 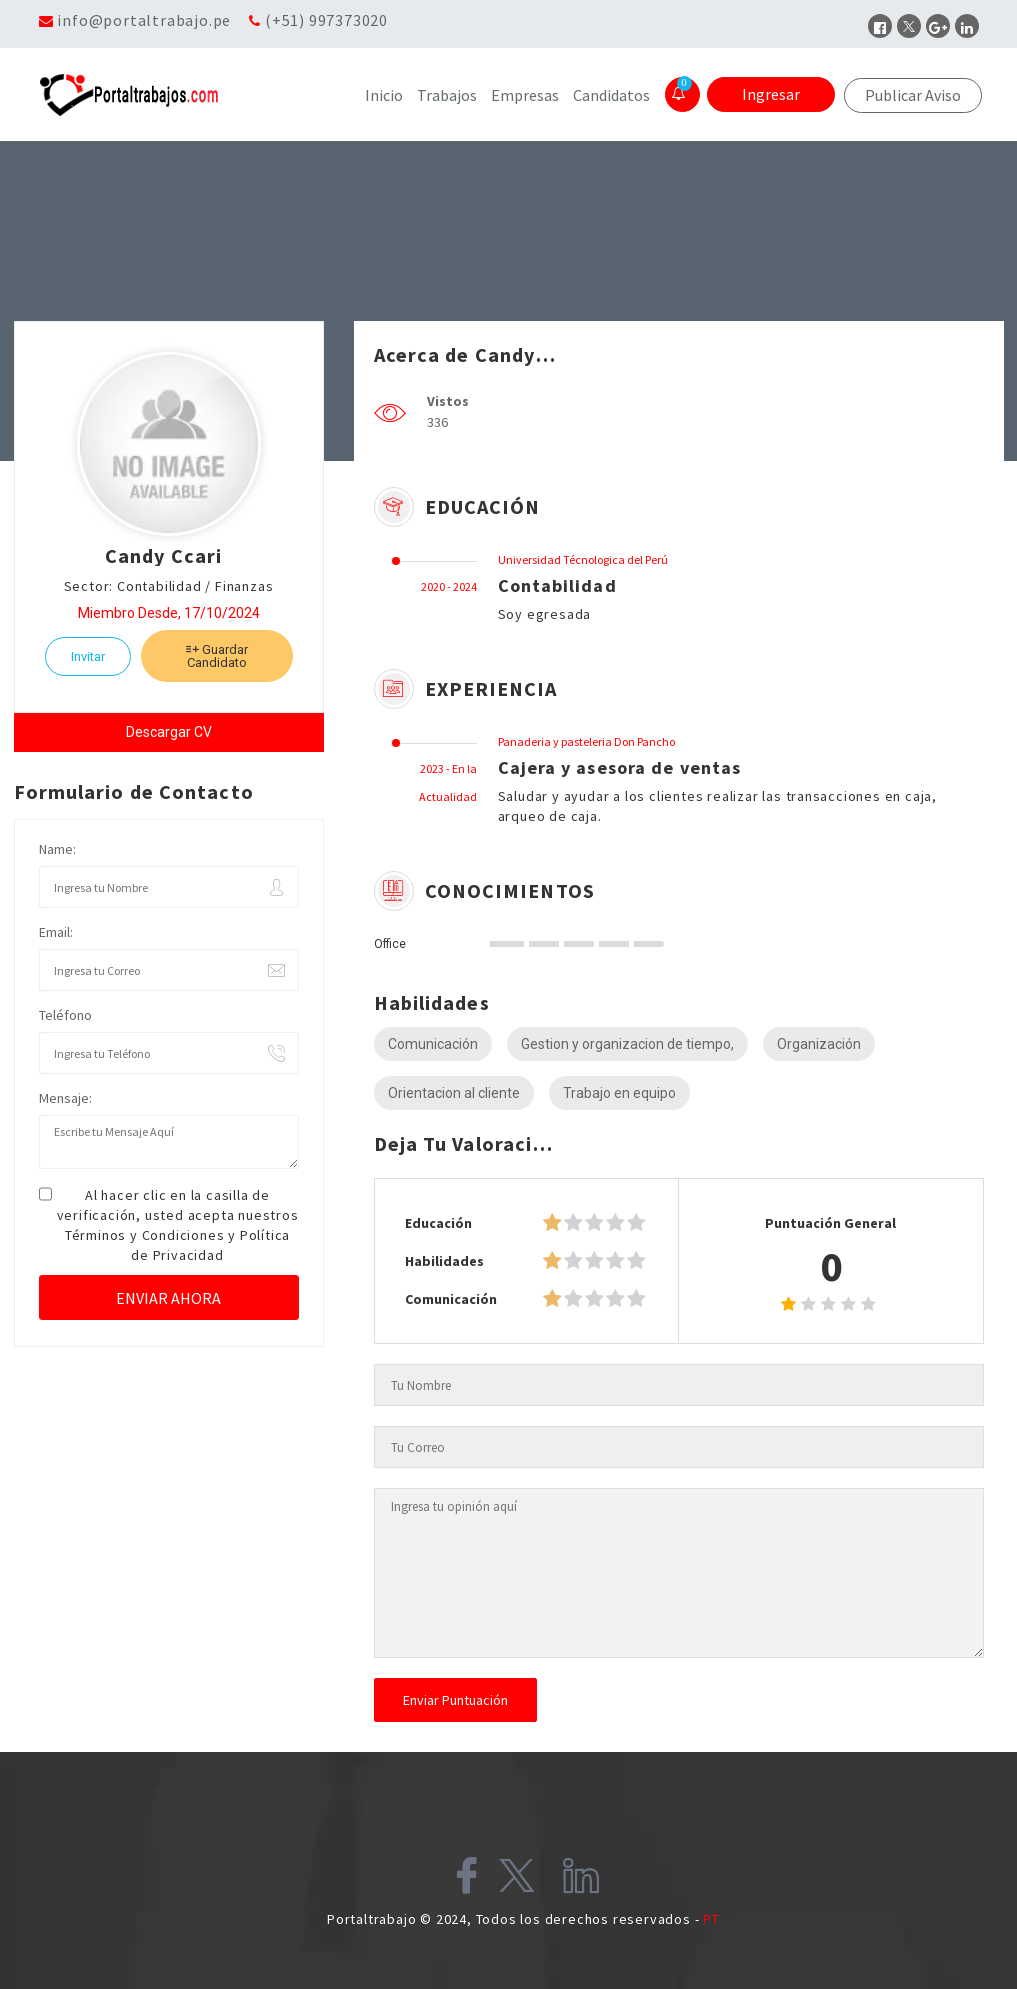 I want to click on Orientacion al cliente, so click(x=454, y=1093).